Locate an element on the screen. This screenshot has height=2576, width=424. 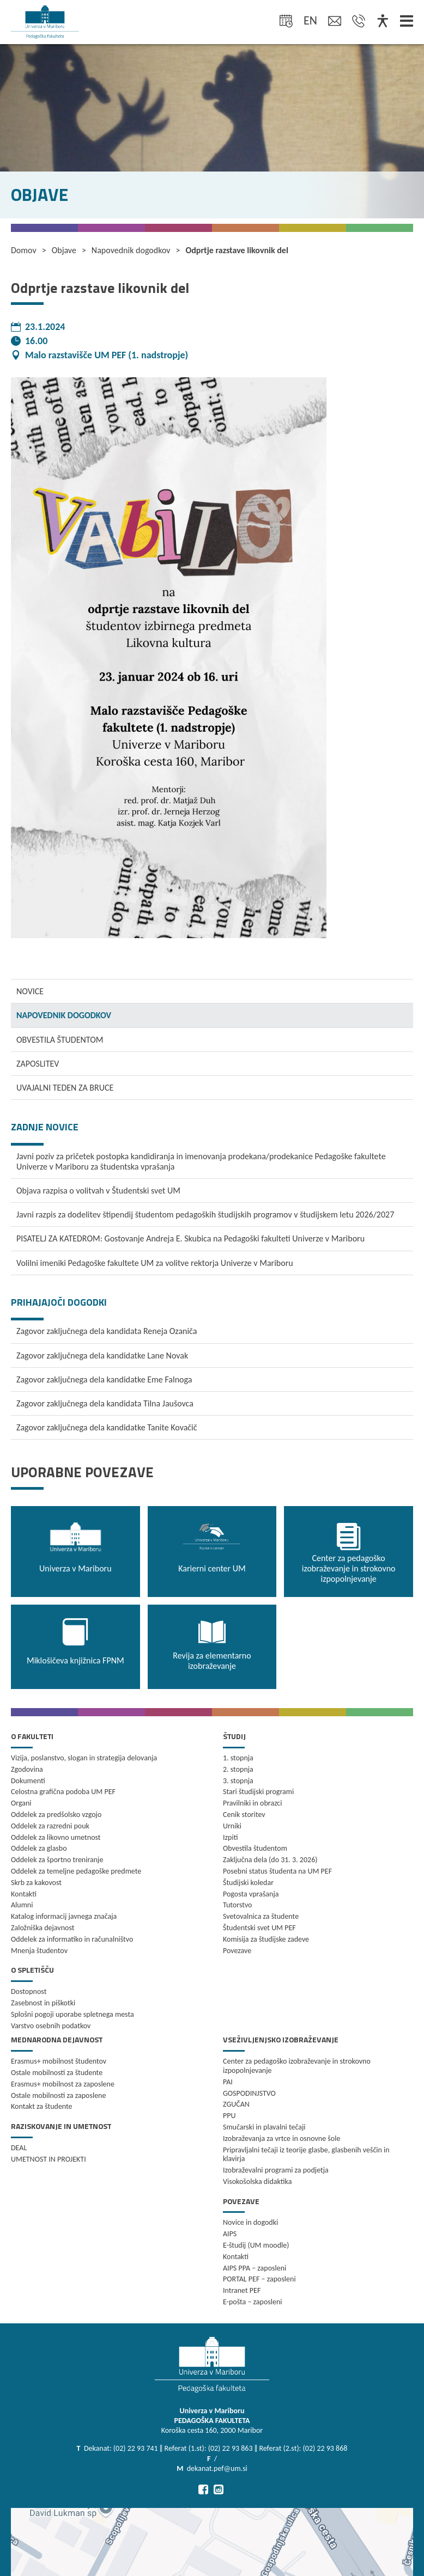
NAPOVEDNIK DOGODKOV is located at coordinates (63, 1015).